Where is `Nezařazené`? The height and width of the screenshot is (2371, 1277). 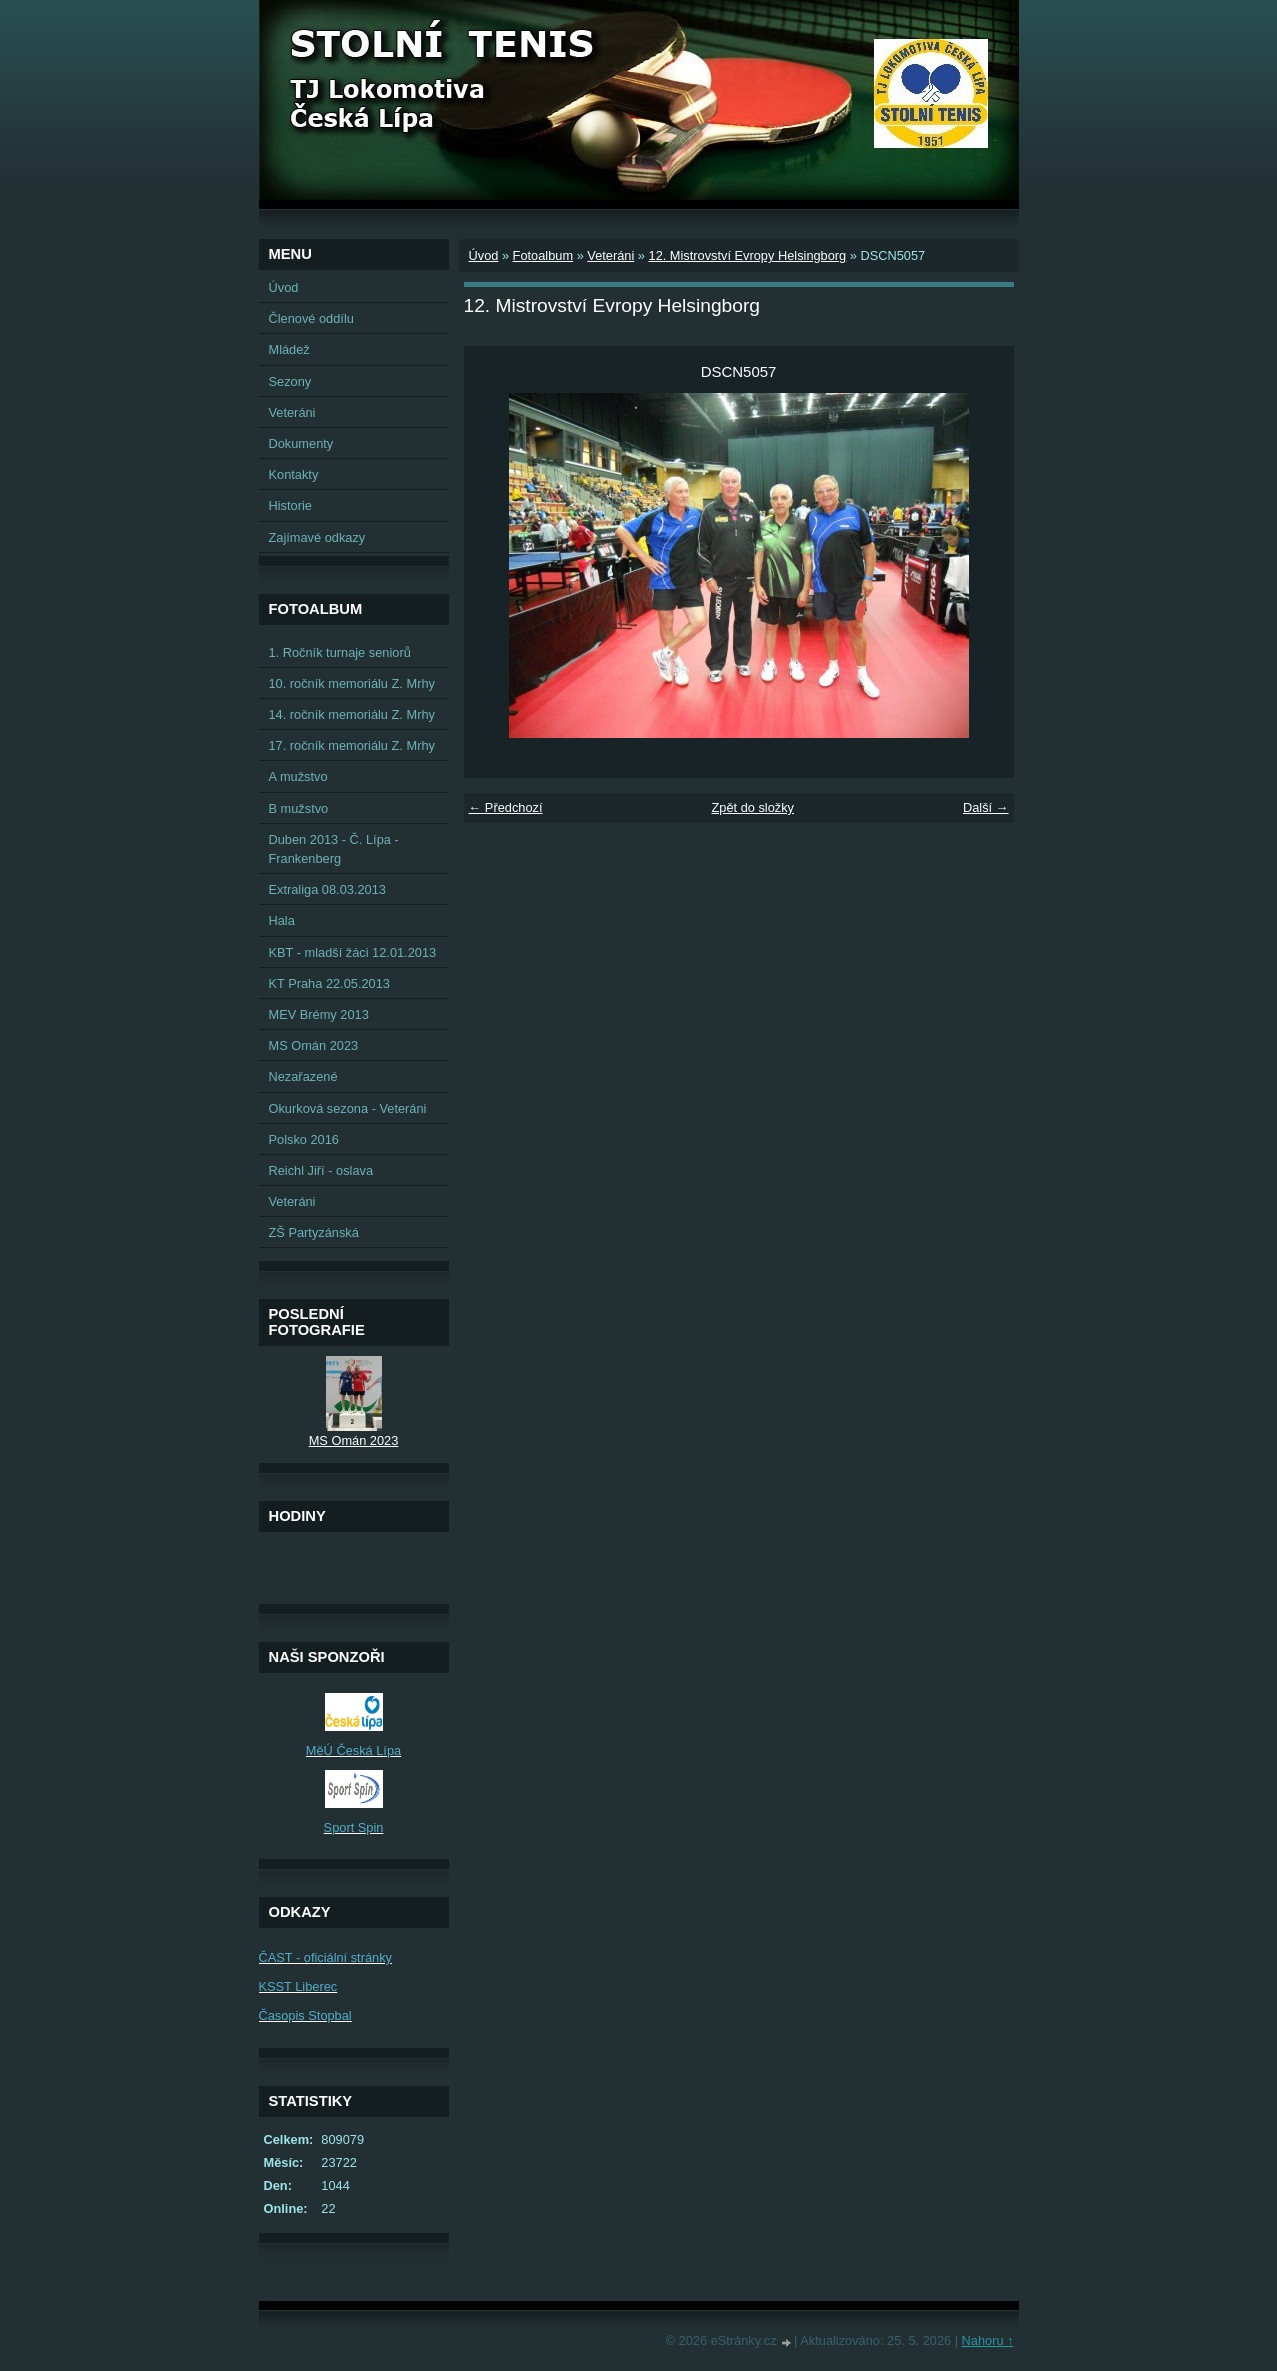 Nezařazené is located at coordinates (303, 1076).